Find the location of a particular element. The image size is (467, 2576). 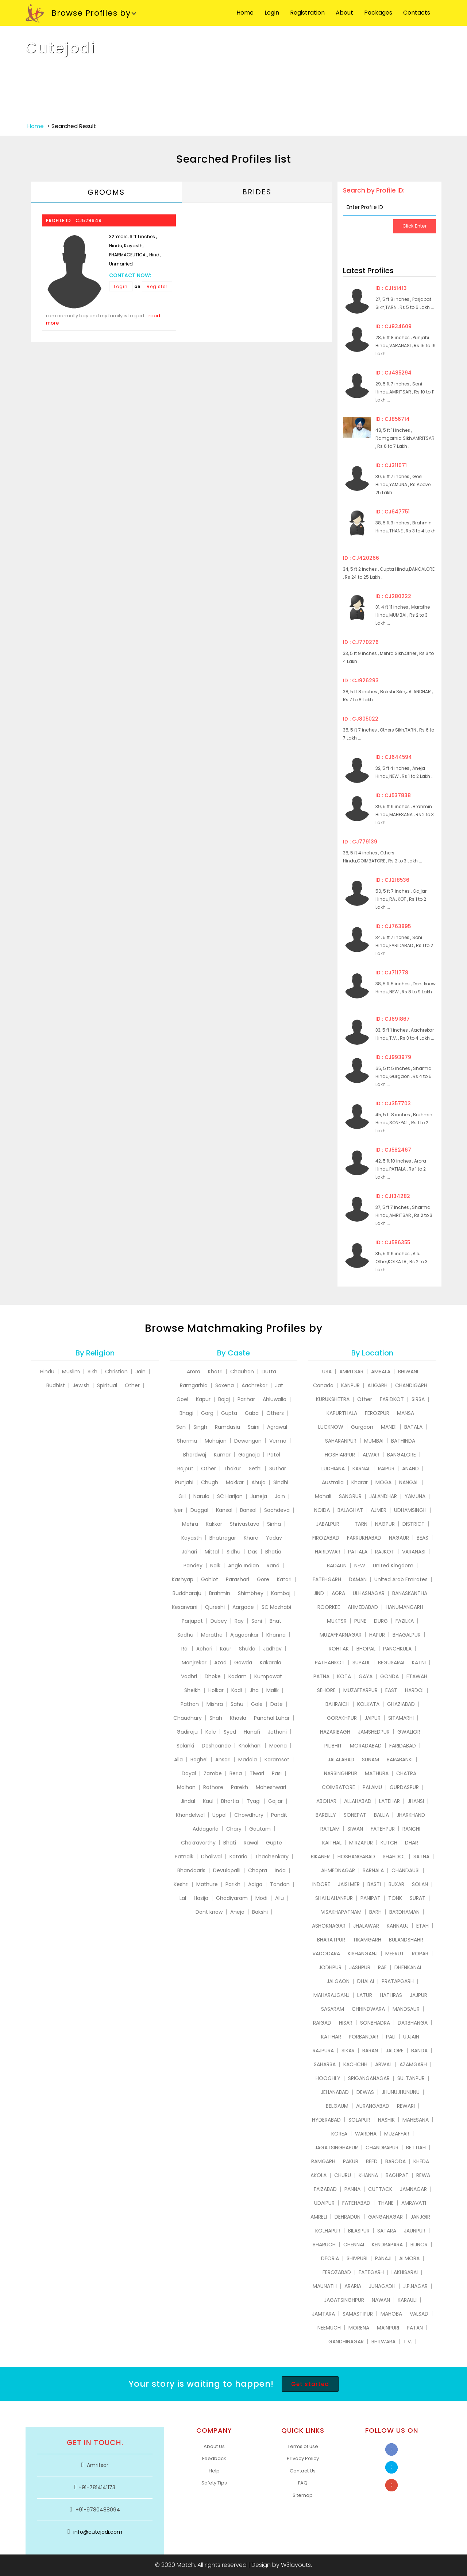

Tiwari is located at coordinates (257, 1773).